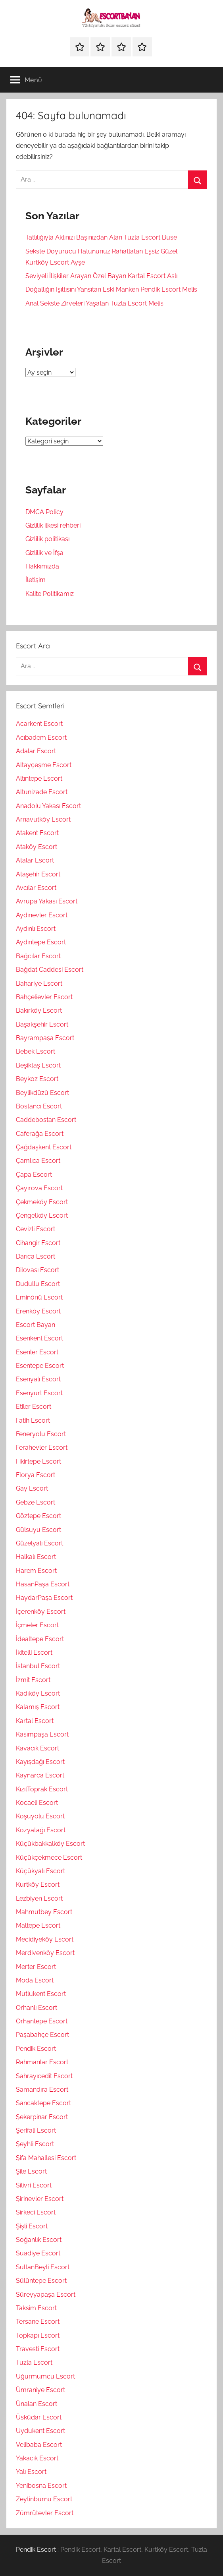  Describe the element at coordinates (35, 1502) in the screenshot. I see `Gebze Escort` at that location.